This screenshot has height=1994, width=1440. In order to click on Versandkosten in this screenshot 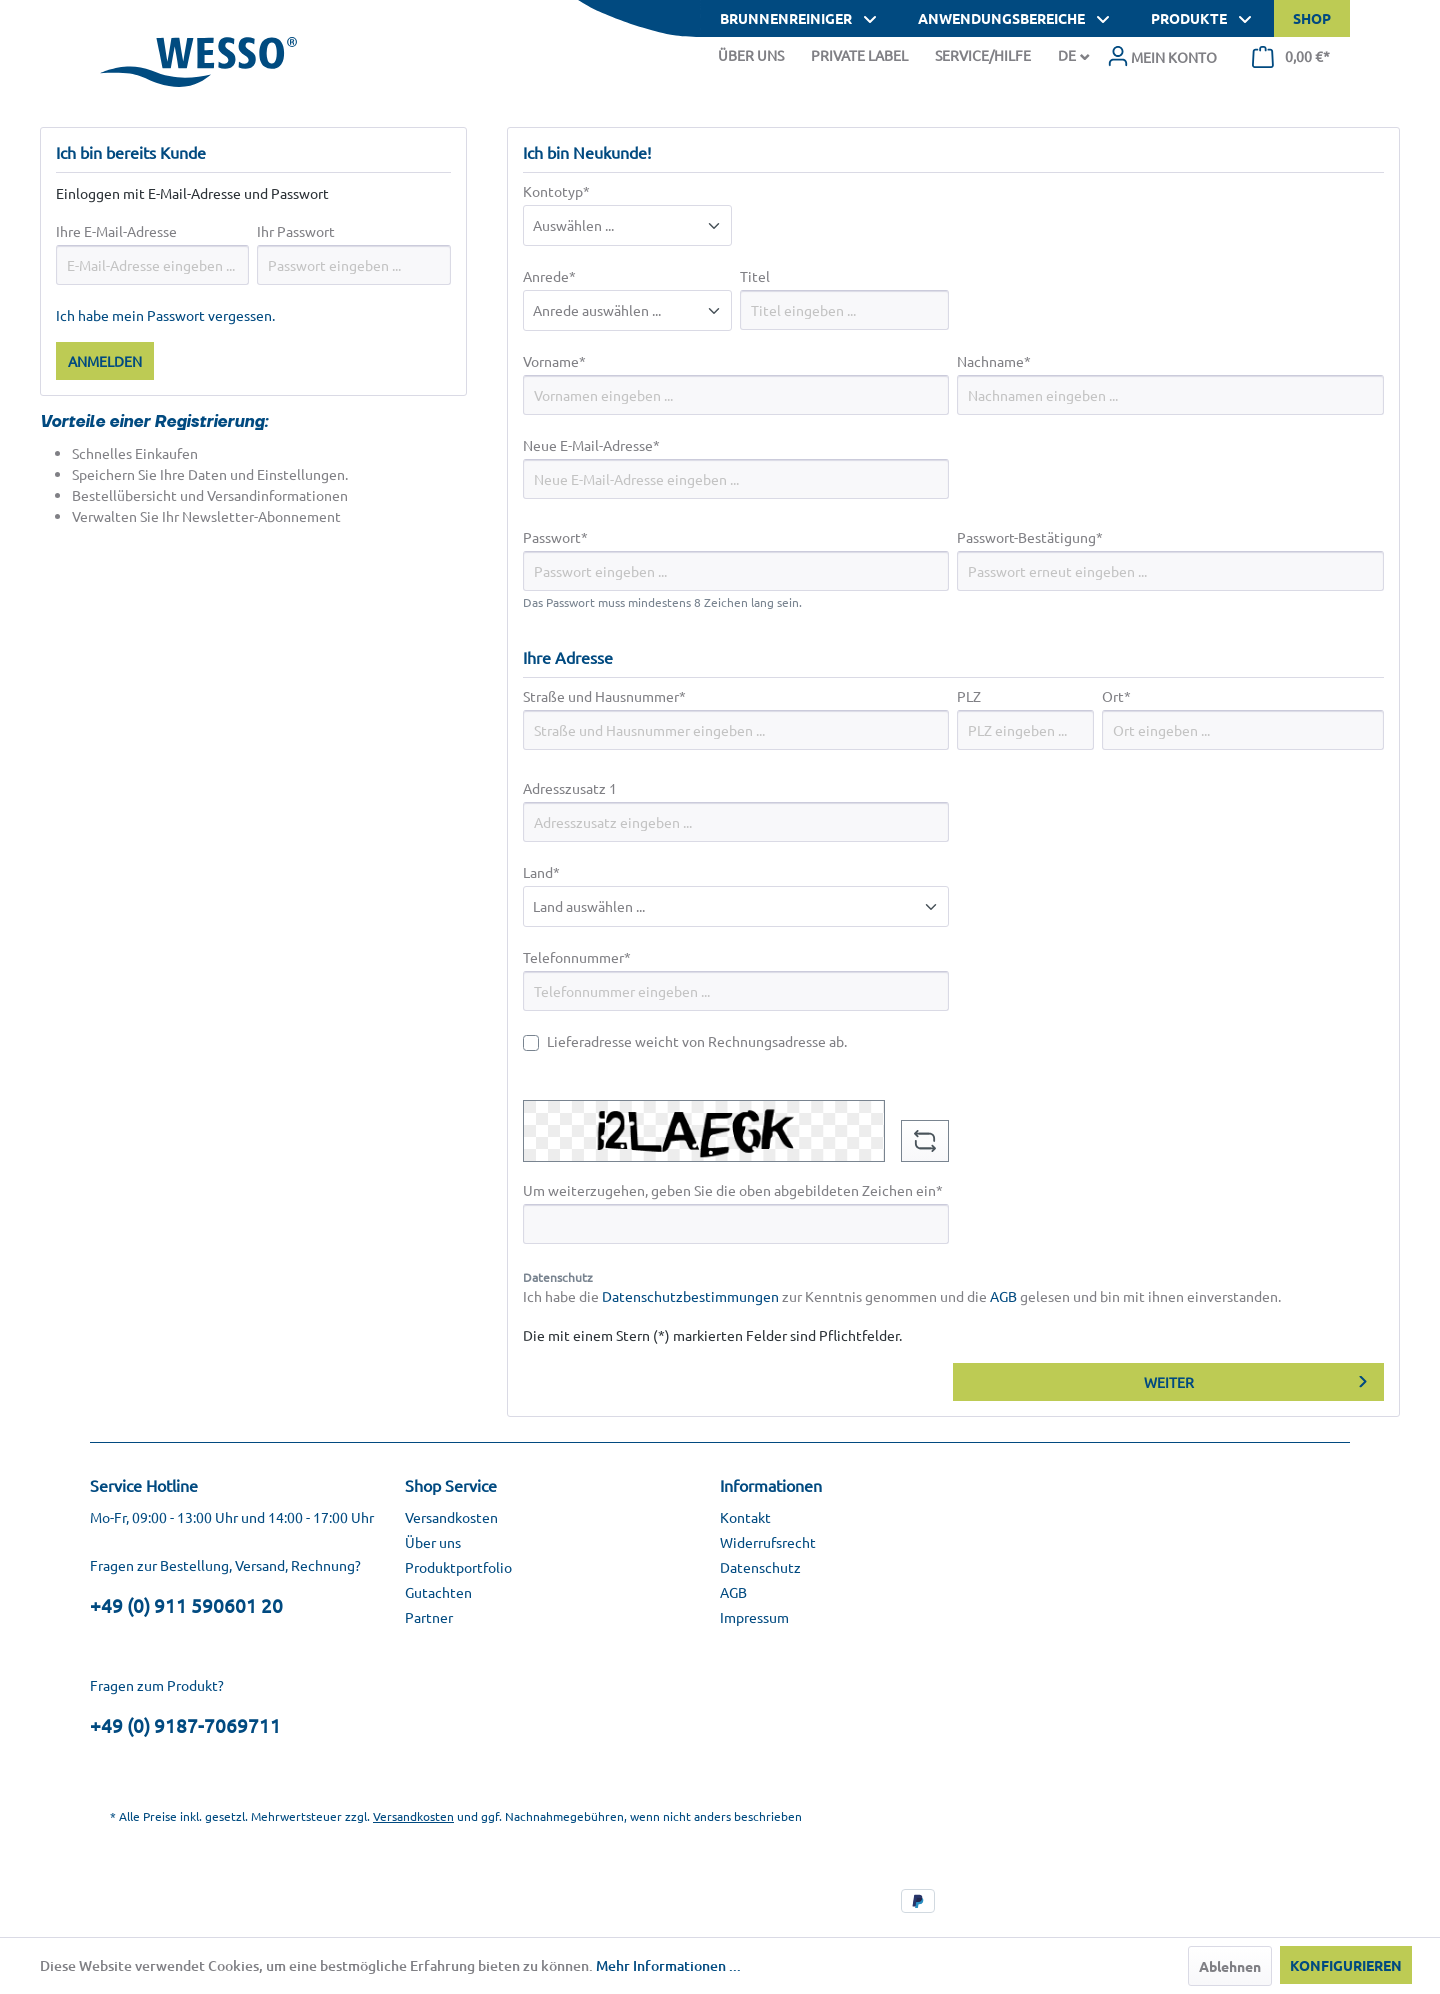, I will do `click(451, 1517)`.